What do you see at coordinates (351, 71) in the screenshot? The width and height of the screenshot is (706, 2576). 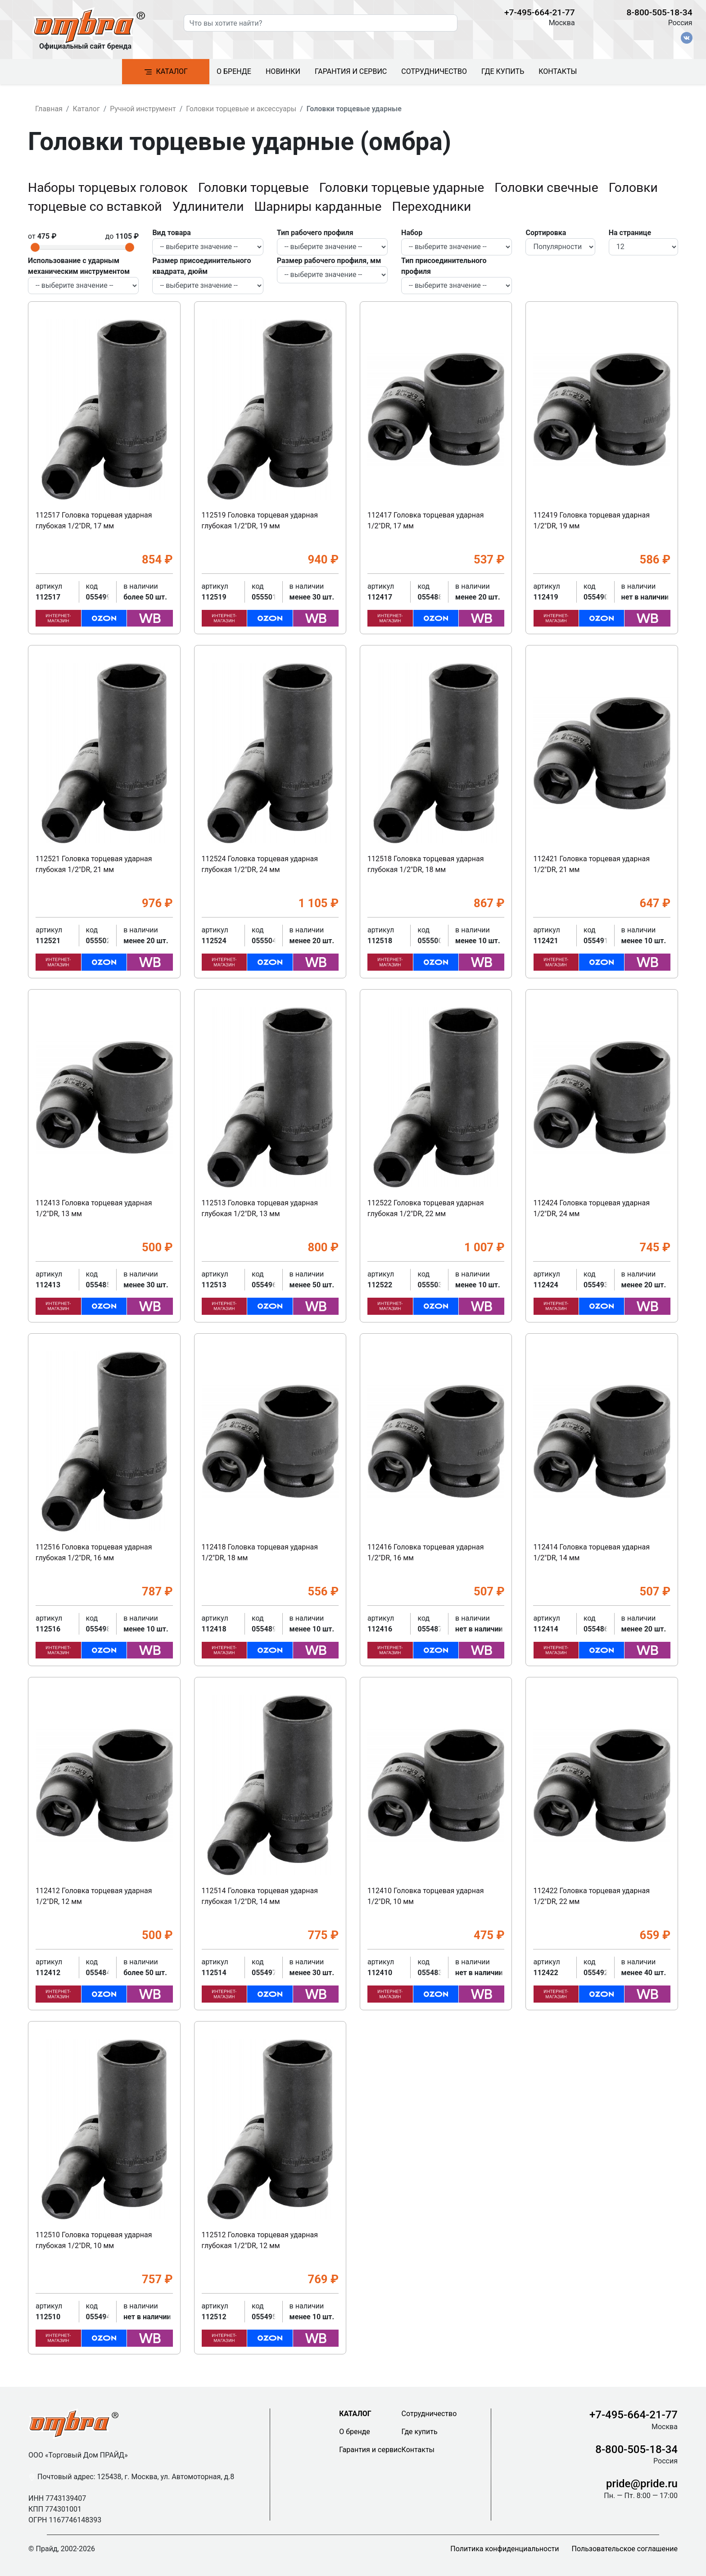 I see `Гарантия и сервис` at bounding box center [351, 71].